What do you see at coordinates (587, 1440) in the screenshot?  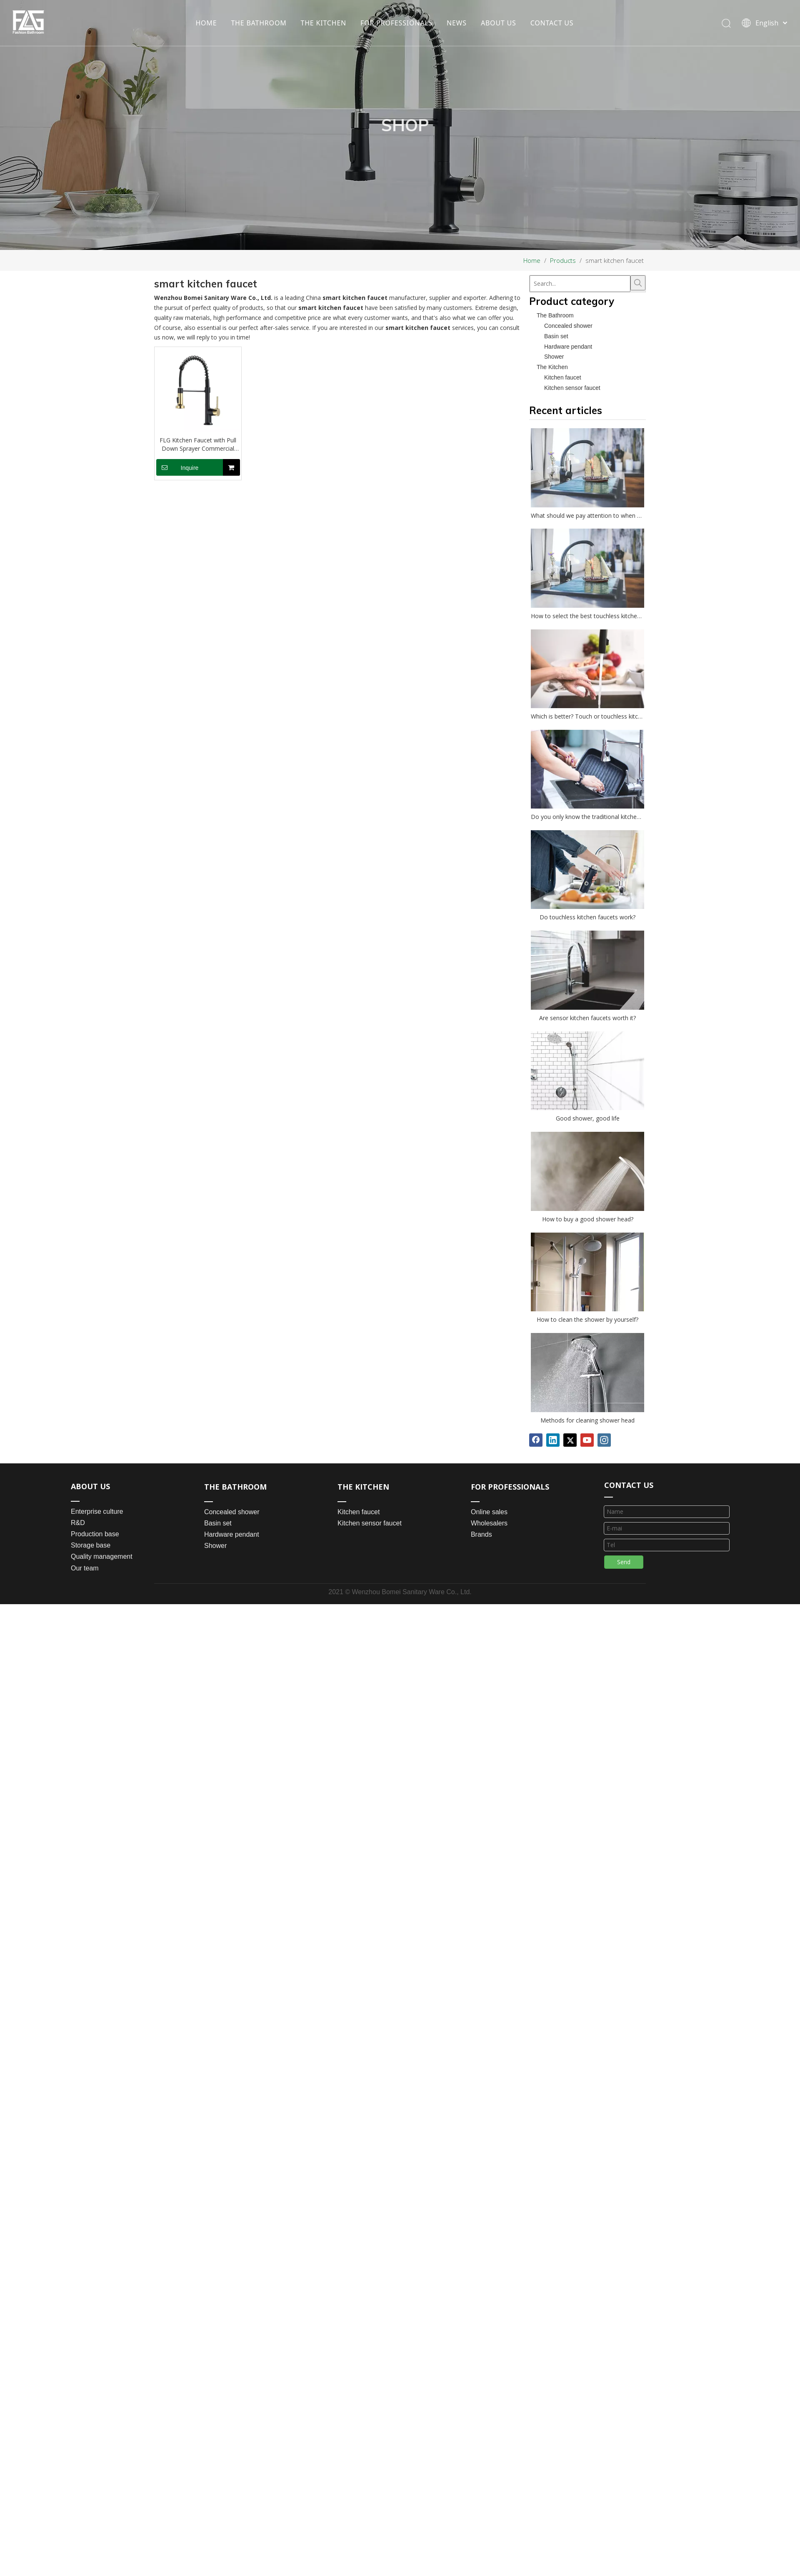 I see `[Youtube]` at bounding box center [587, 1440].